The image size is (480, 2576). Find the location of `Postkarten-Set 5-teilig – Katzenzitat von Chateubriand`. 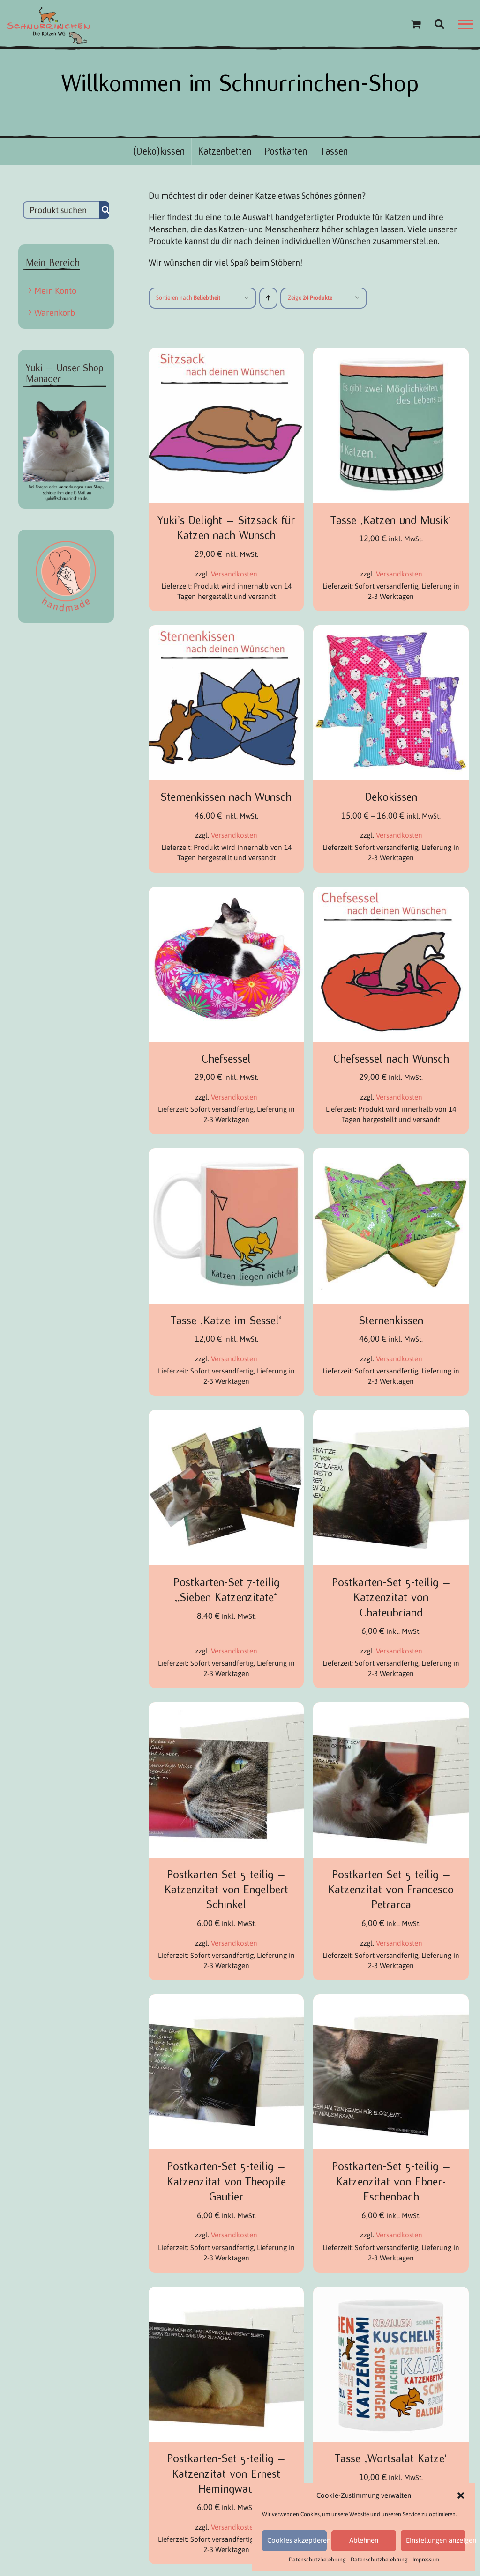

Postkarten-Set 5-teilig – Katzenzitat von Chateubriand is located at coordinates (391, 1597).